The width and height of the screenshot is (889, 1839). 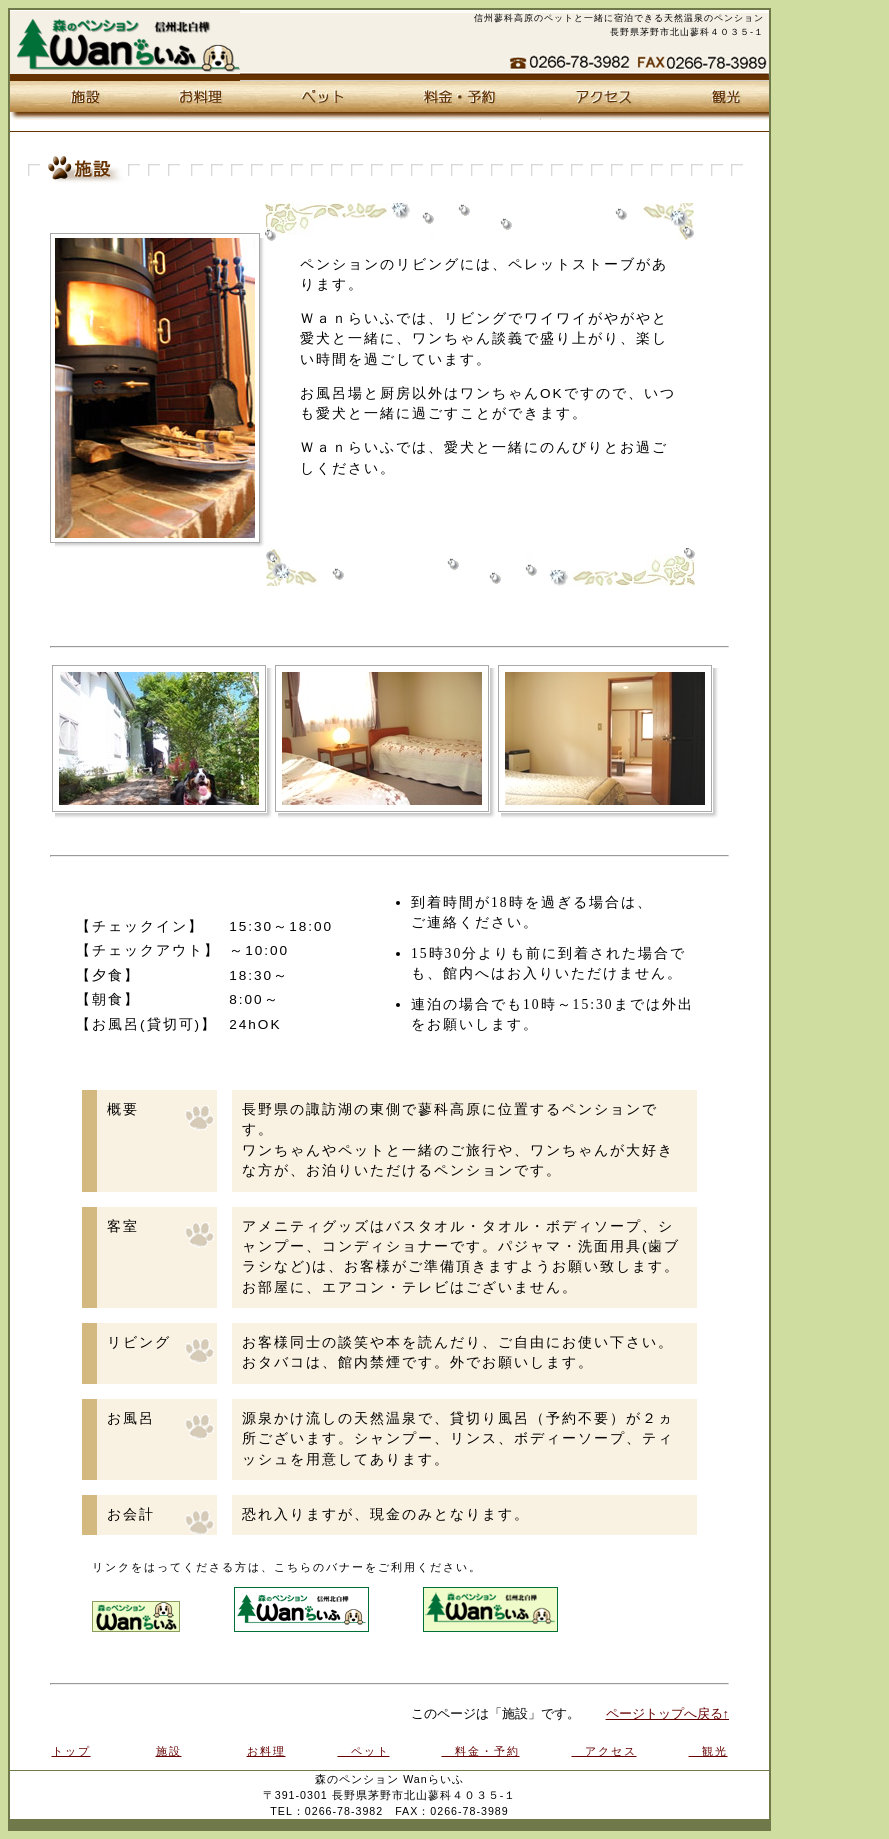 I want to click on お料理, so click(x=193, y=100).